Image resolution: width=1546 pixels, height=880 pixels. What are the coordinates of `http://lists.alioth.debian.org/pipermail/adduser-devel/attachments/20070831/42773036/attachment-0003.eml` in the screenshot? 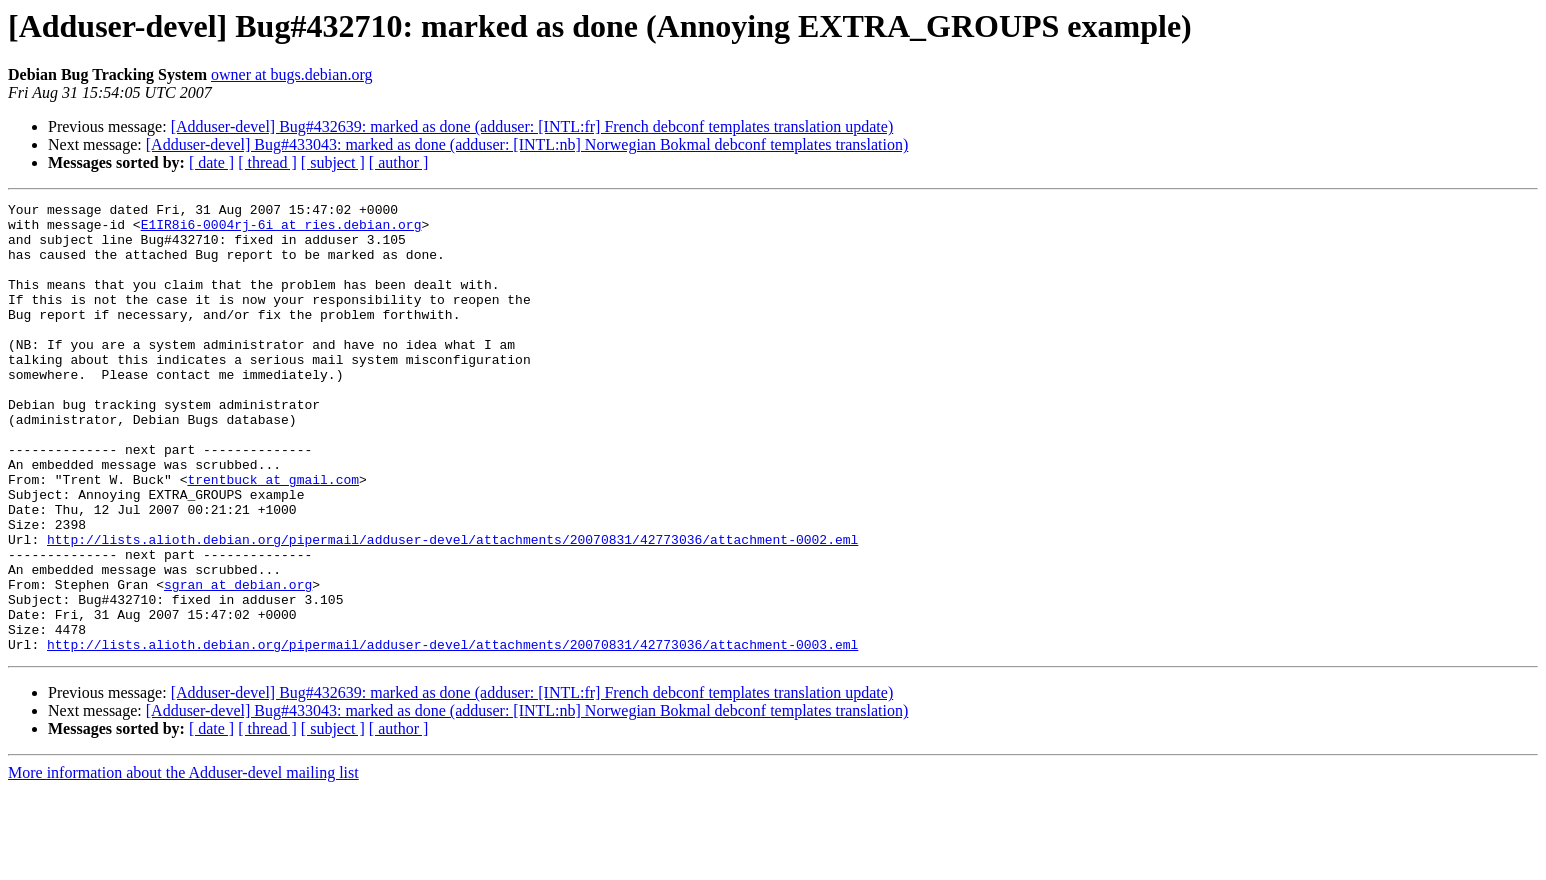 It's located at (452, 734).